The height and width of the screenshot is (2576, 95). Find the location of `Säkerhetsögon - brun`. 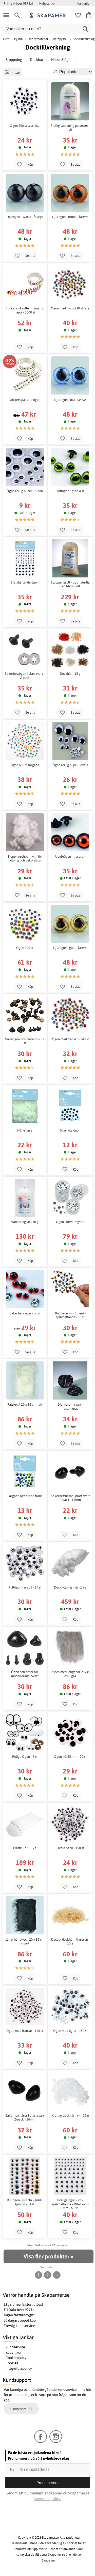

Säkerhetsögon - brun is located at coordinates (25, 1313).